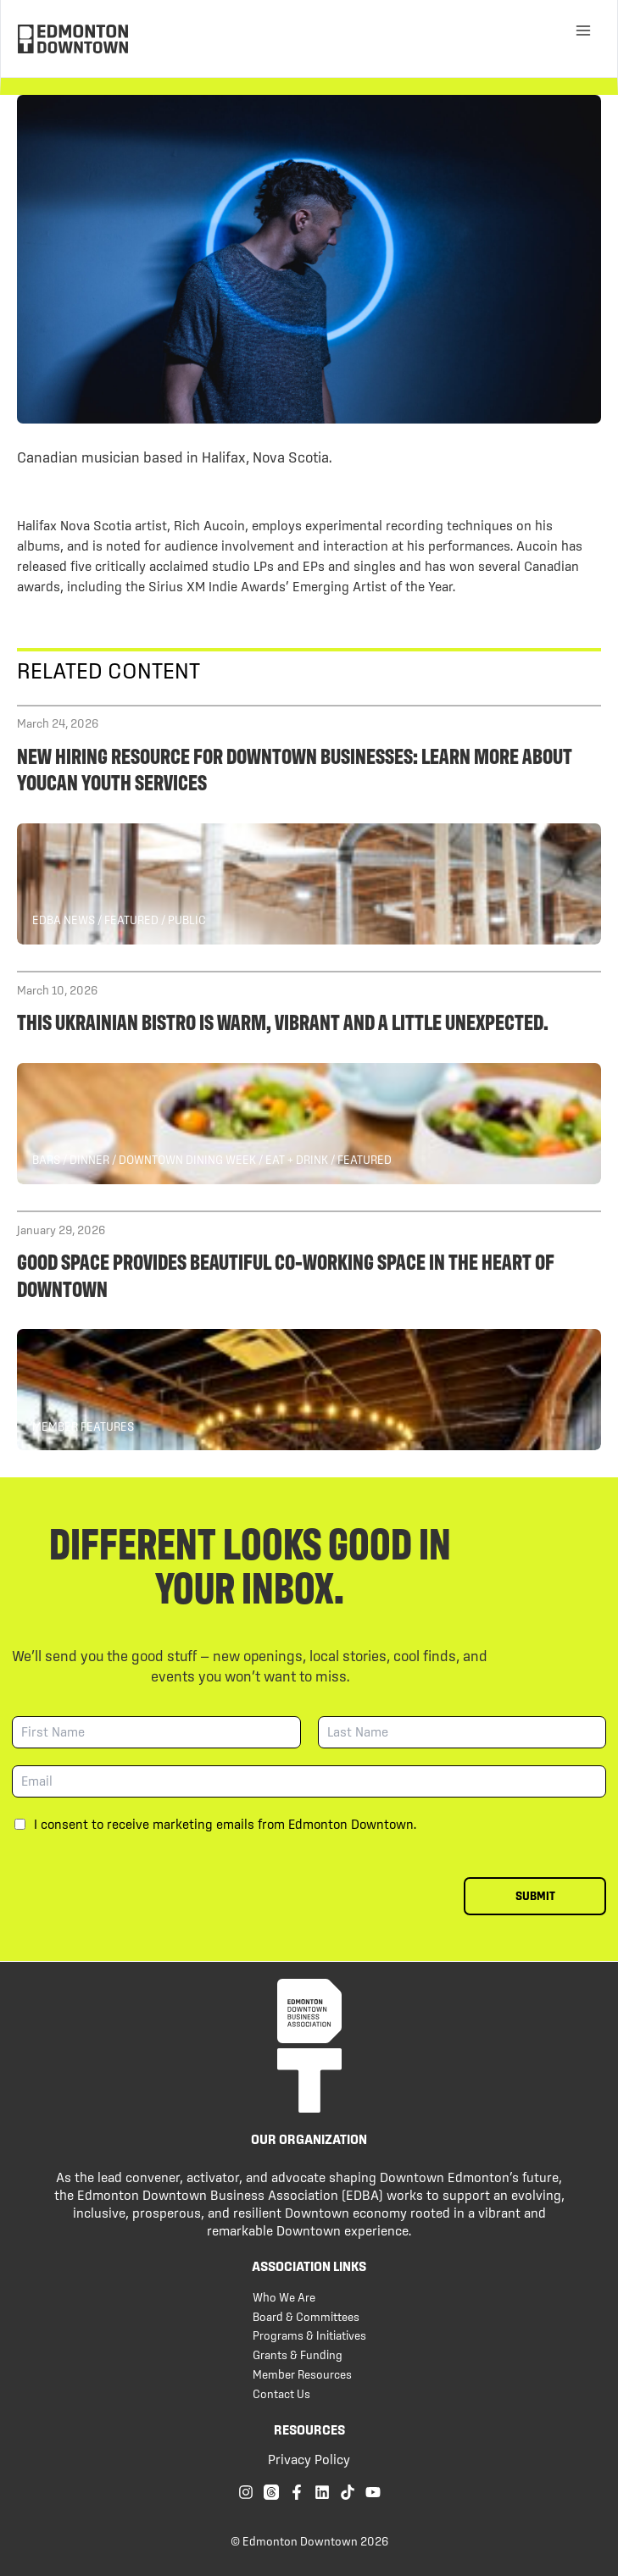  What do you see at coordinates (535, 1896) in the screenshot?
I see `Submit` at bounding box center [535, 1896].